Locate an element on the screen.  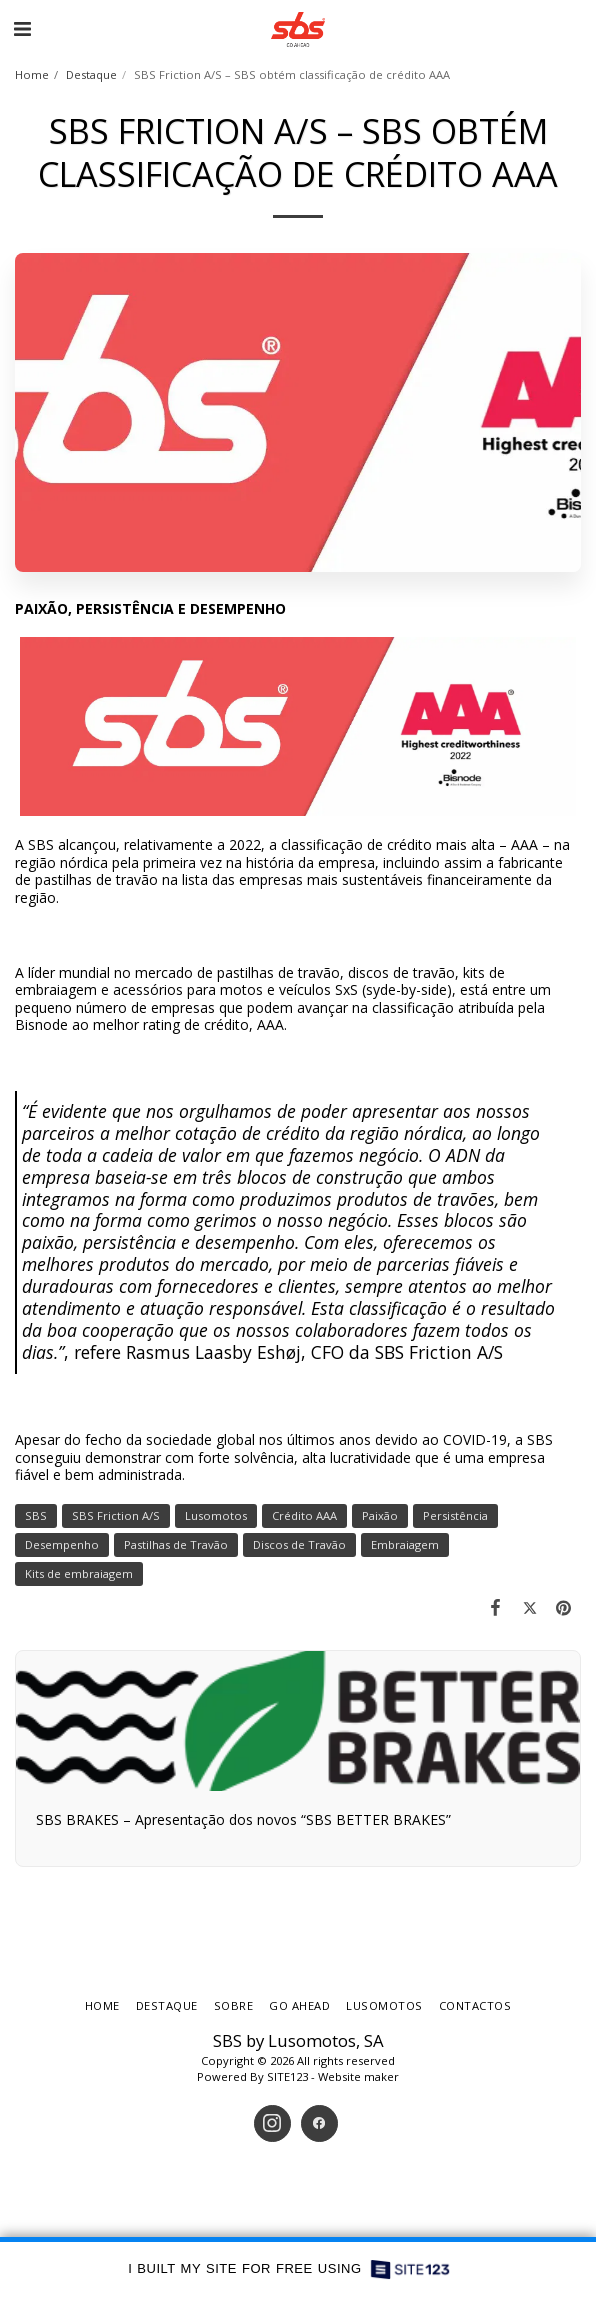
SBS is located at coordinates (36, 1515).